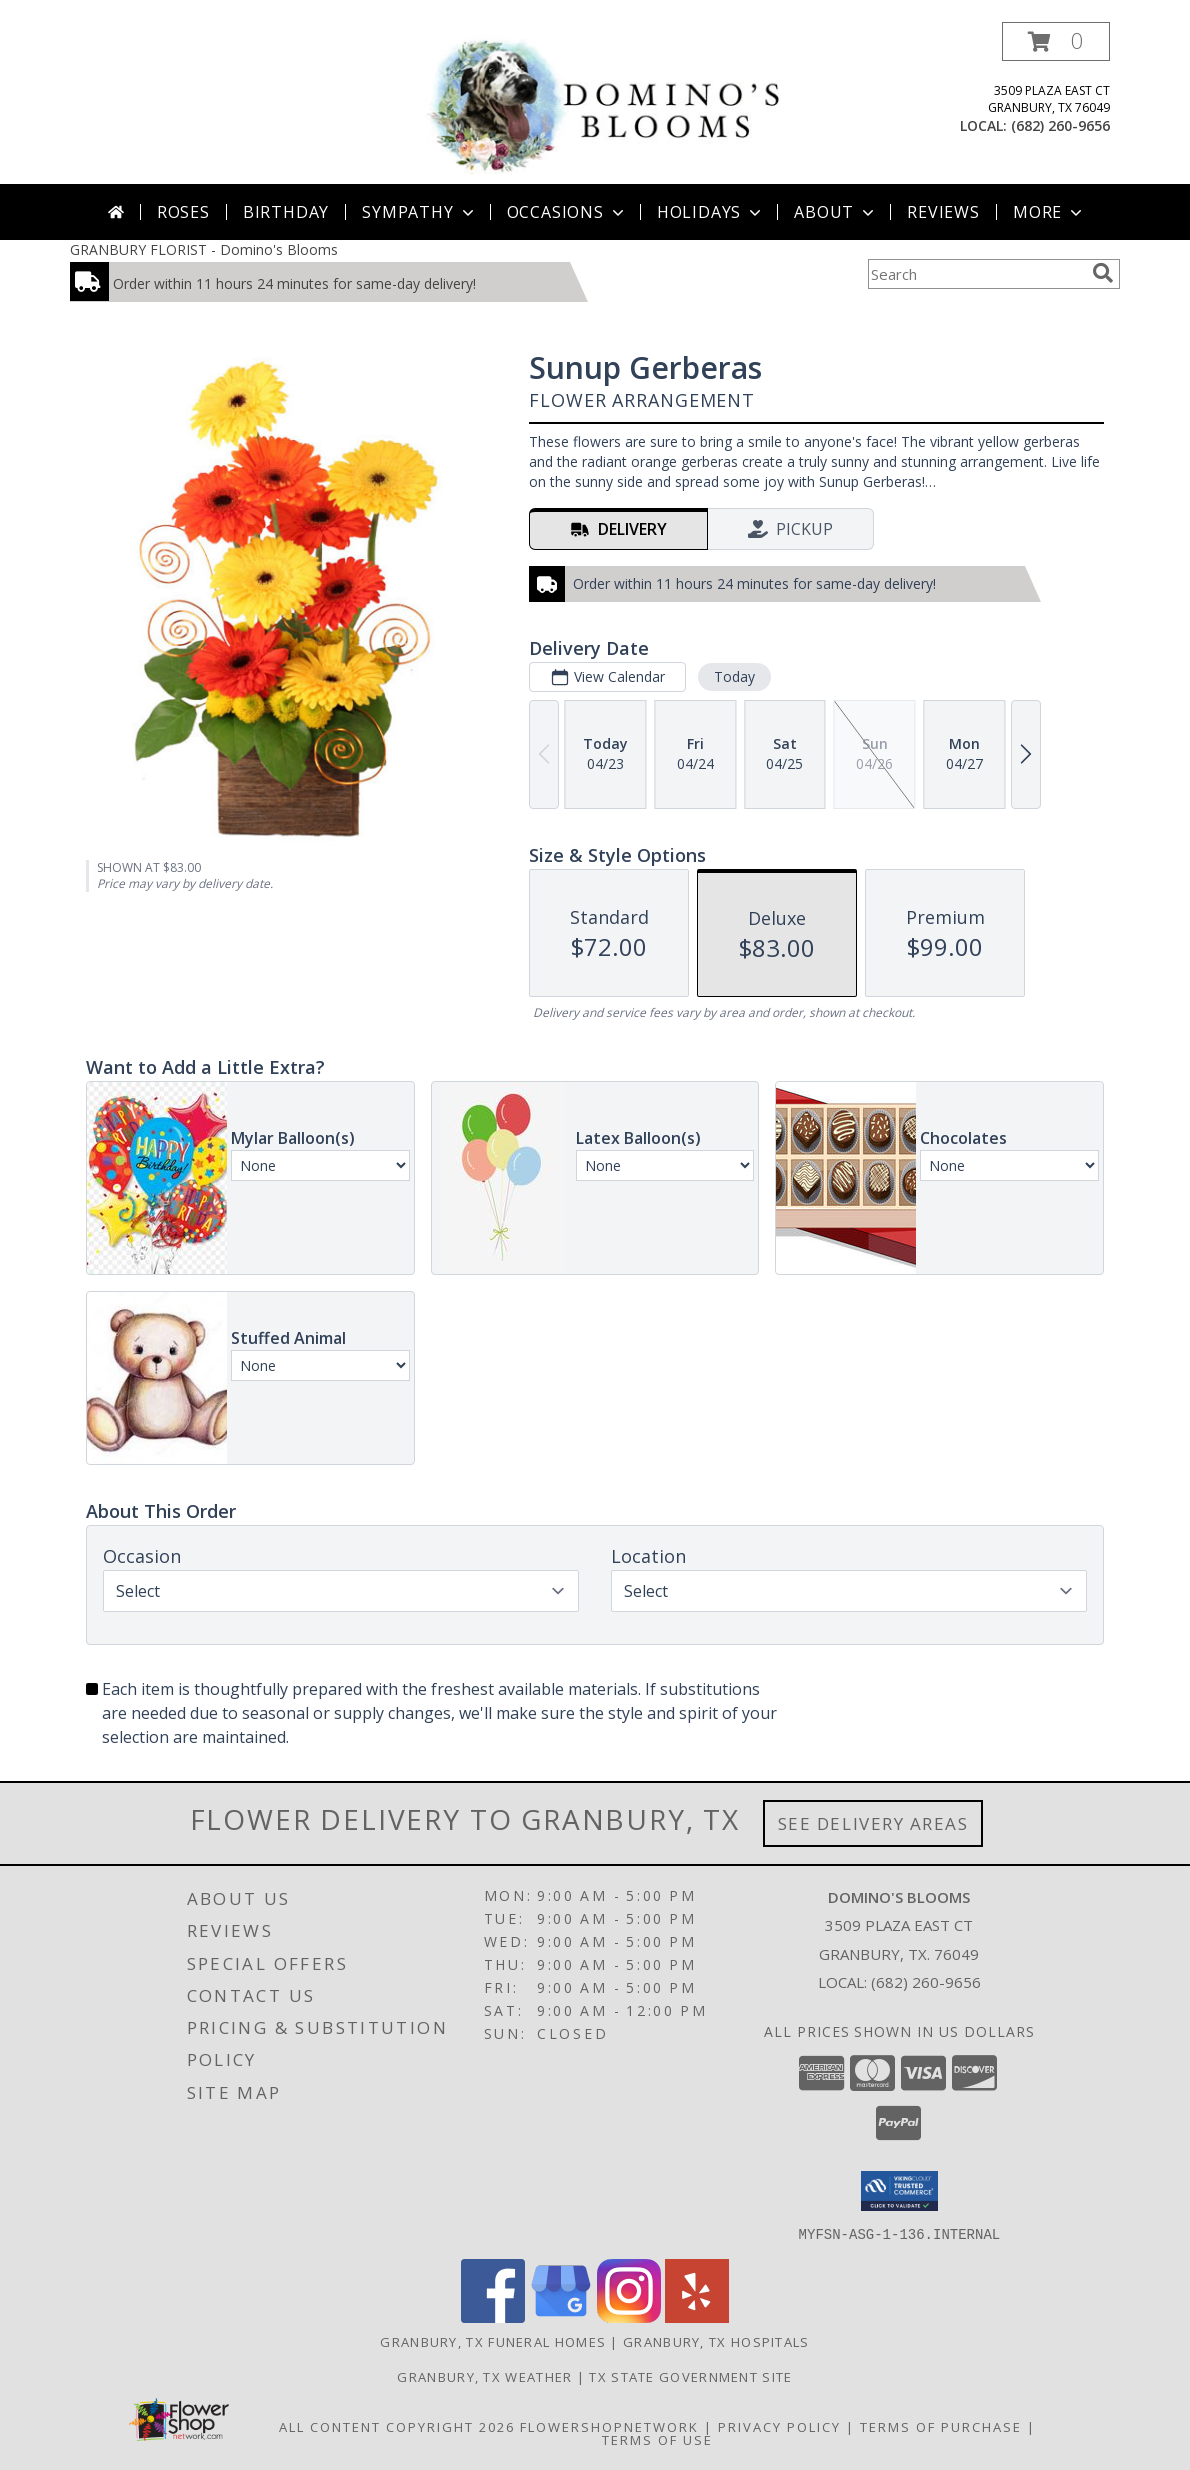  What do you see at coordinates (716, 2341) in the screenshot?
I see `Granbury, TX Hospitals [Granbury, TX Hospitals (opens in new window)]` at bounding box center [716, 2341].